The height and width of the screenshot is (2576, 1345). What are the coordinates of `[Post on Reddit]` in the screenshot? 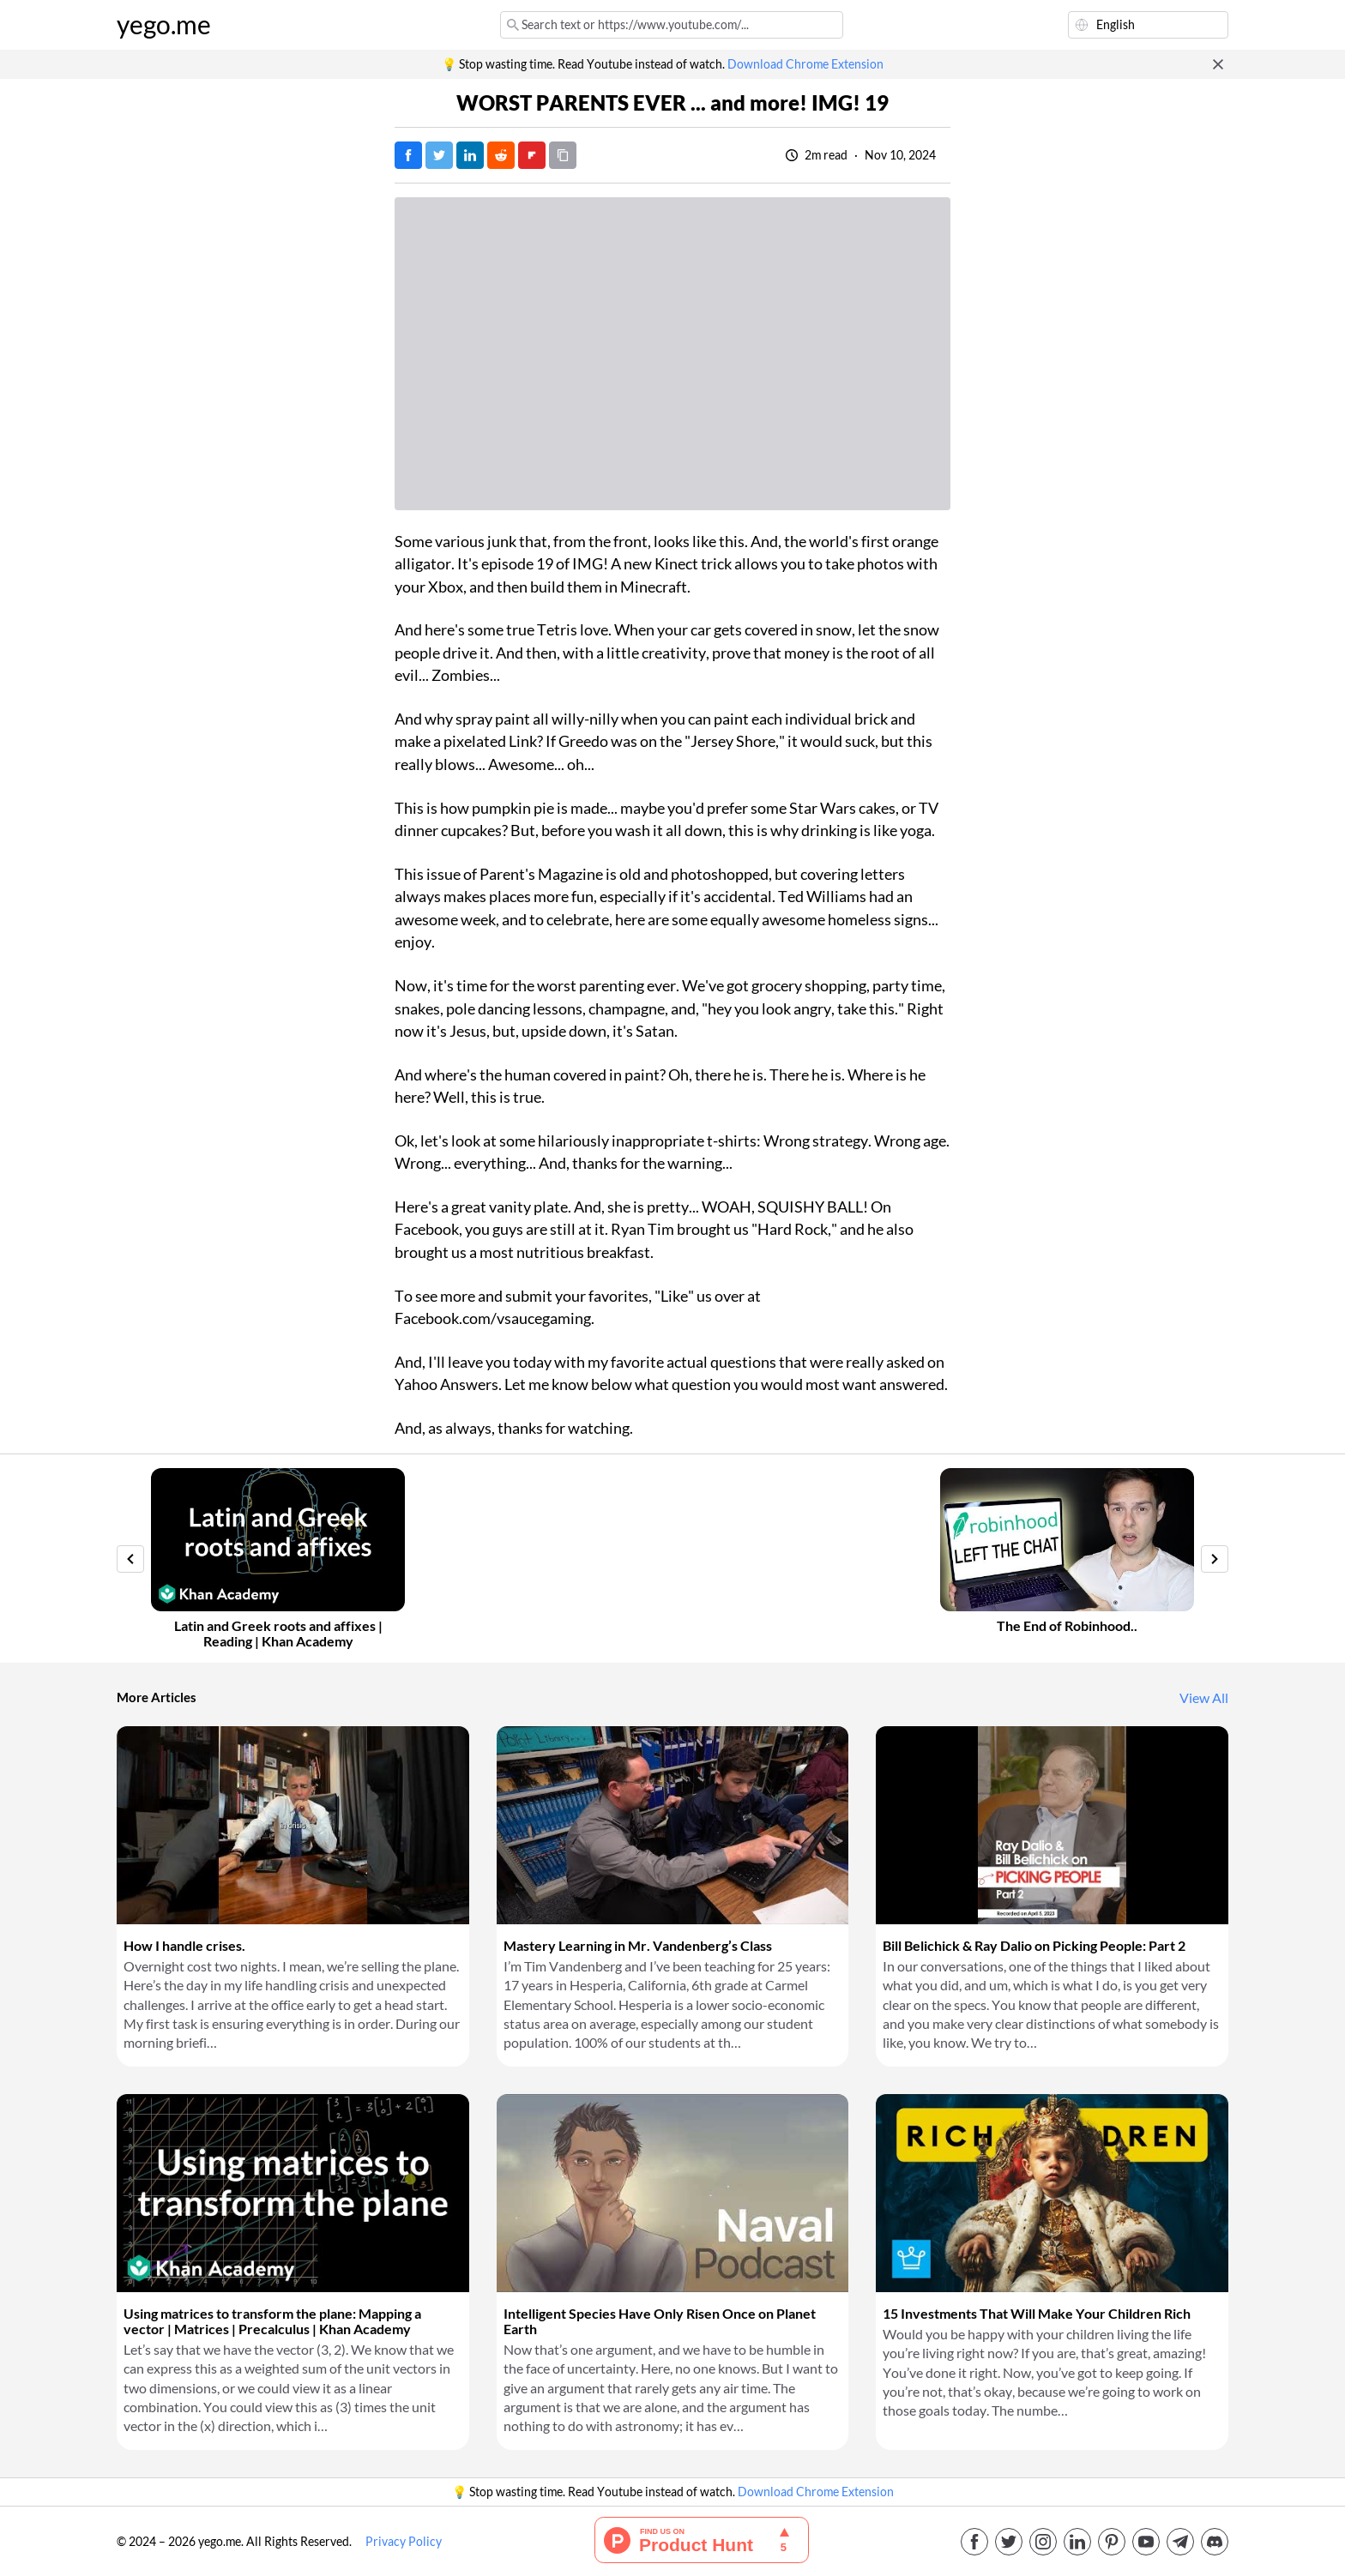 It's located at (501, 155).